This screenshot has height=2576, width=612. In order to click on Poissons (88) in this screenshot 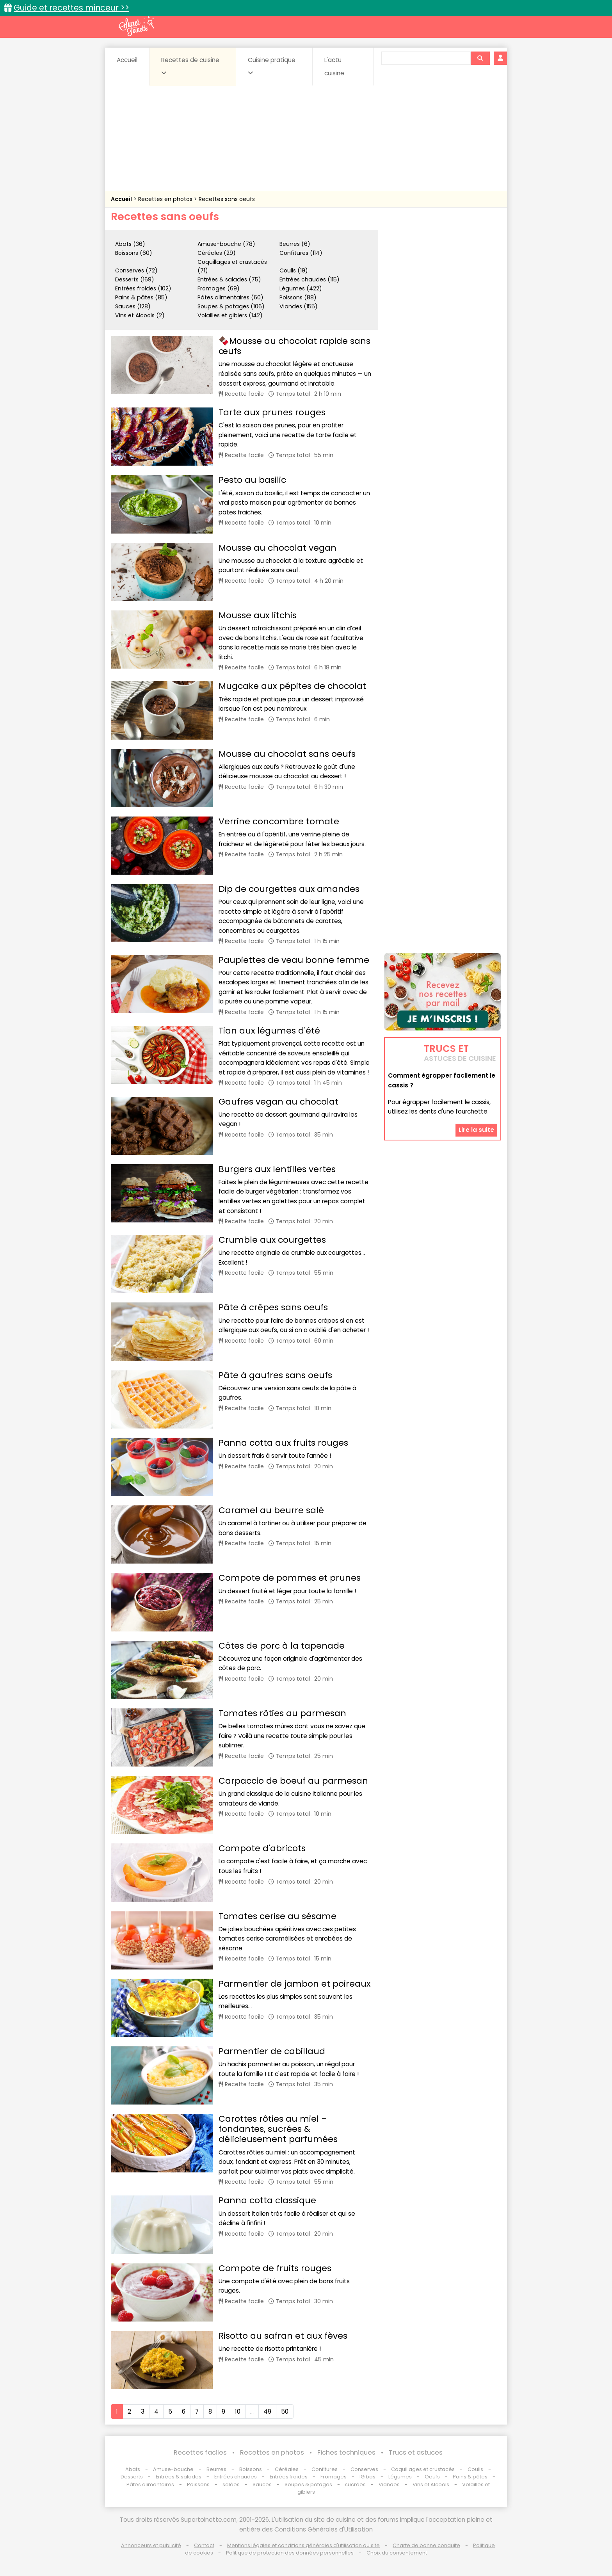, I will do `click(298, 297)`.